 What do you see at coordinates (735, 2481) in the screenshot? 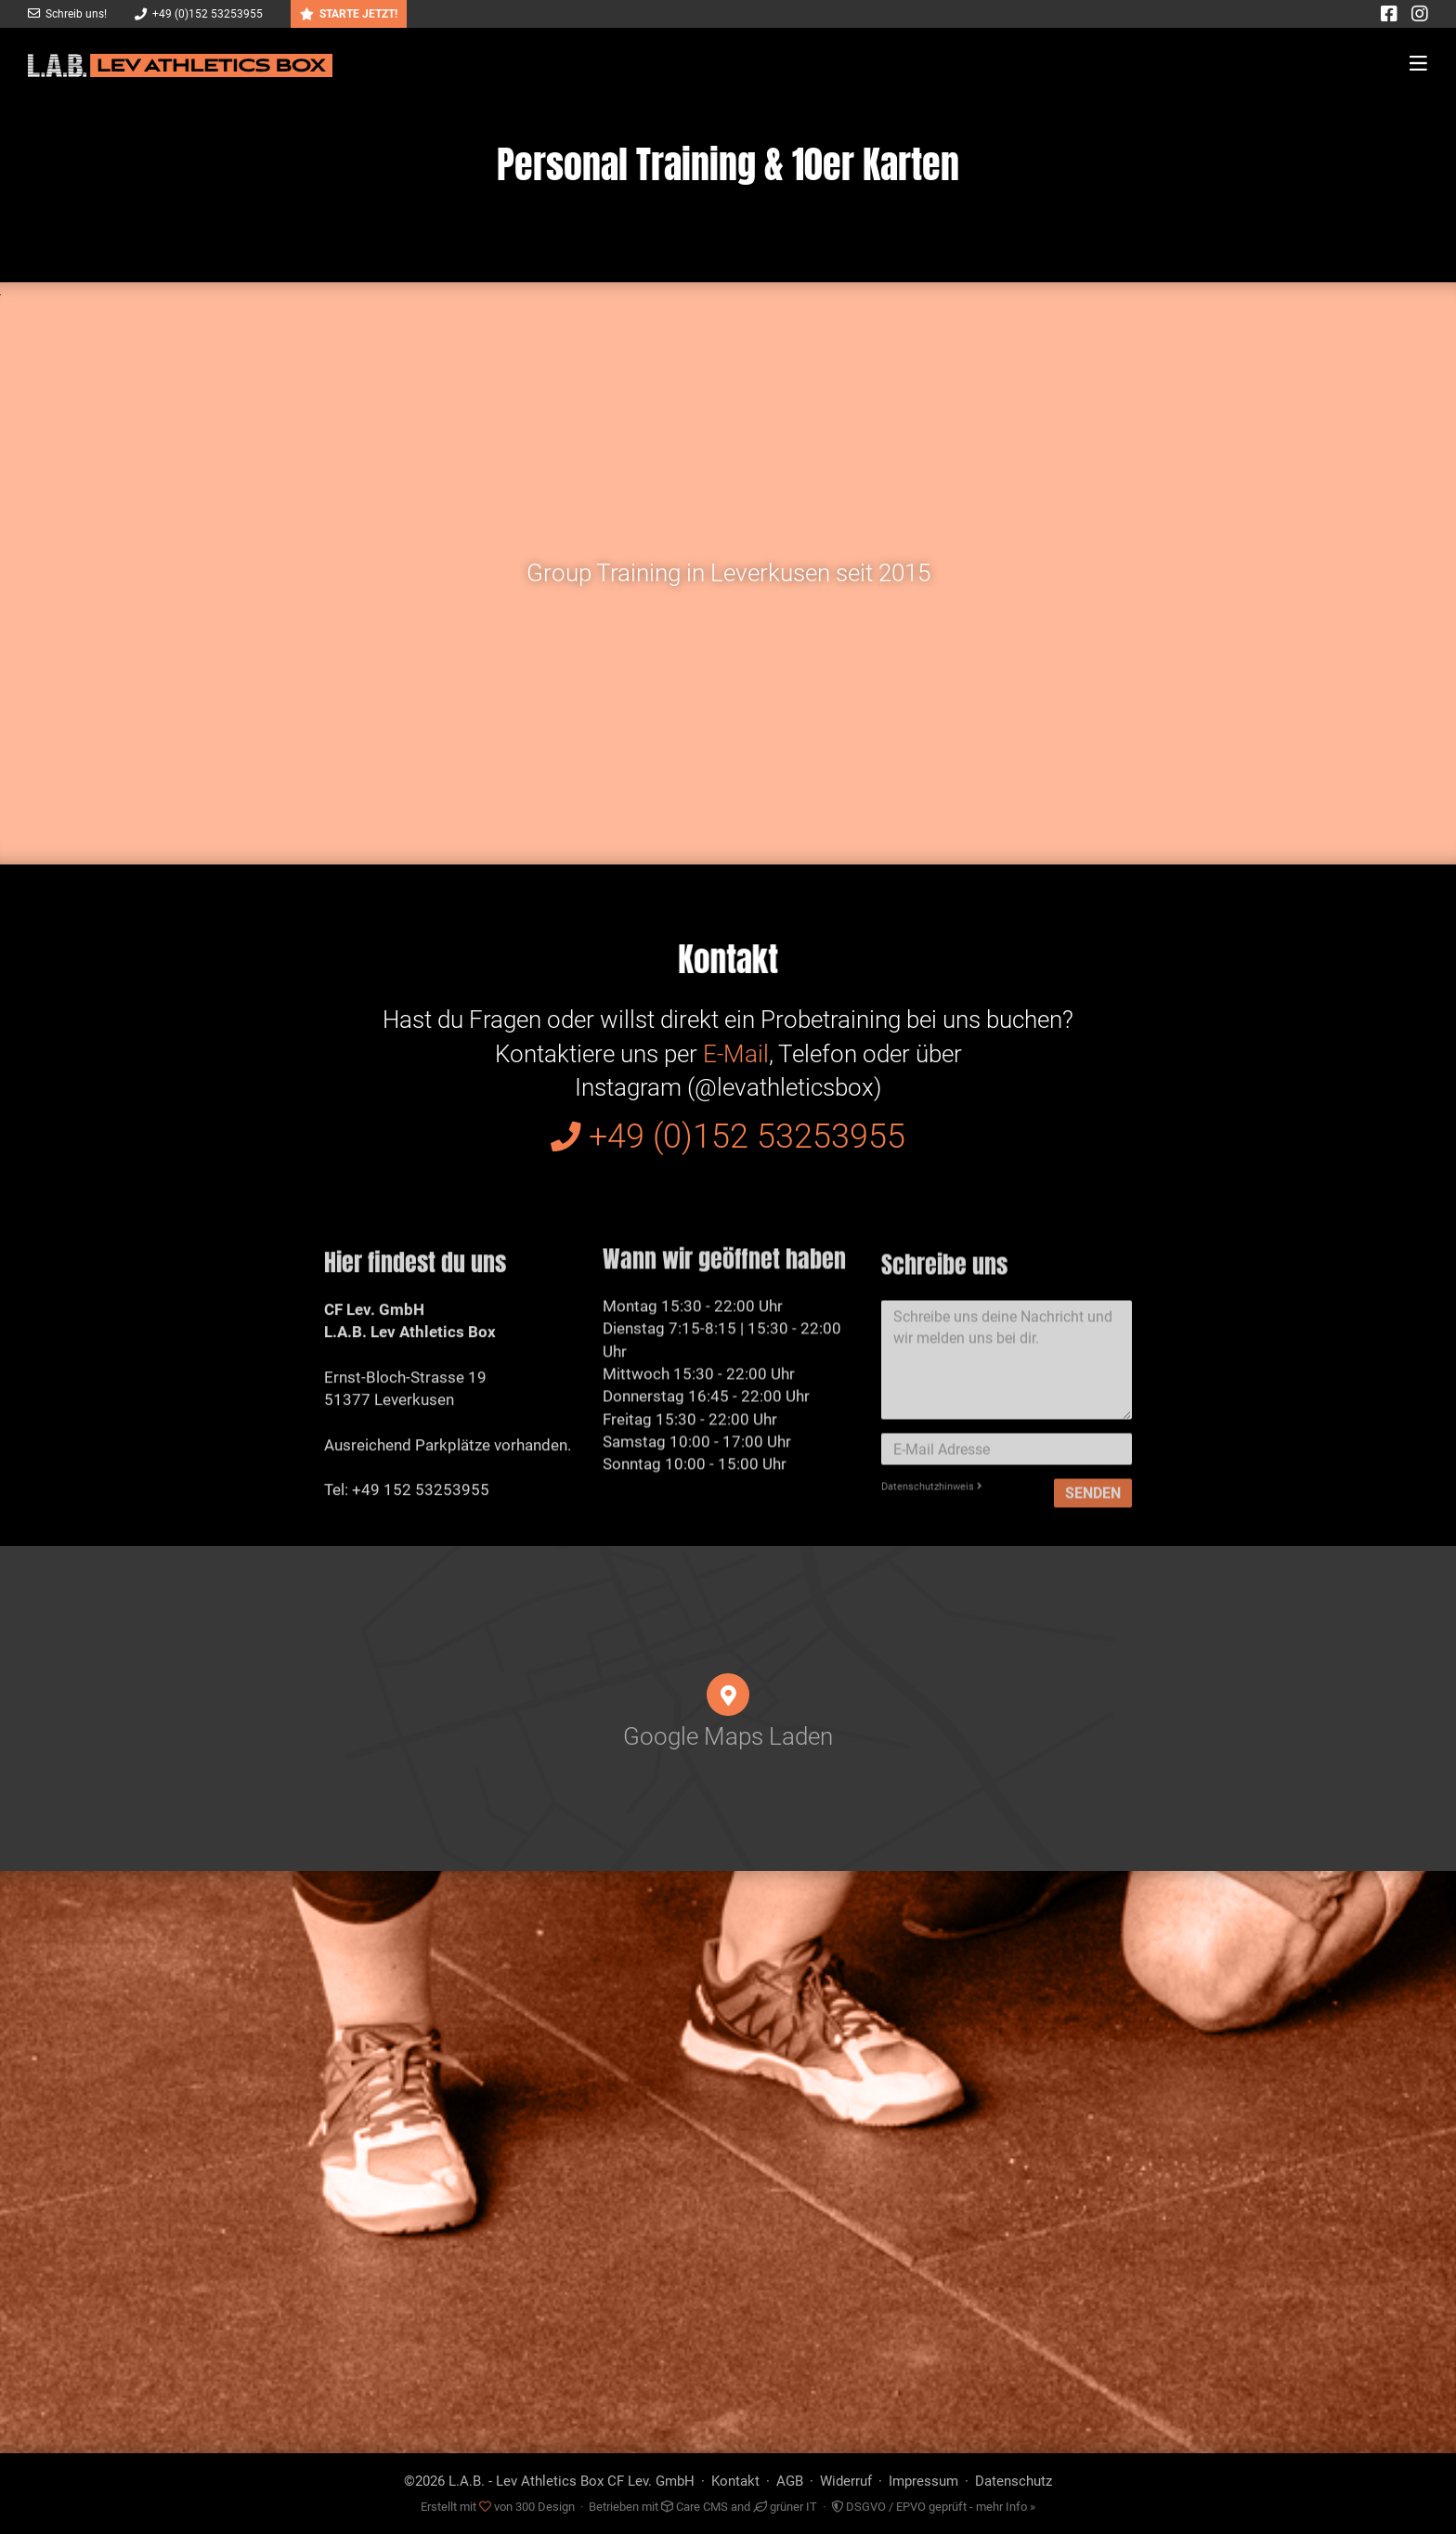
I see `Kontakt` at bounding box center [735, 2481].